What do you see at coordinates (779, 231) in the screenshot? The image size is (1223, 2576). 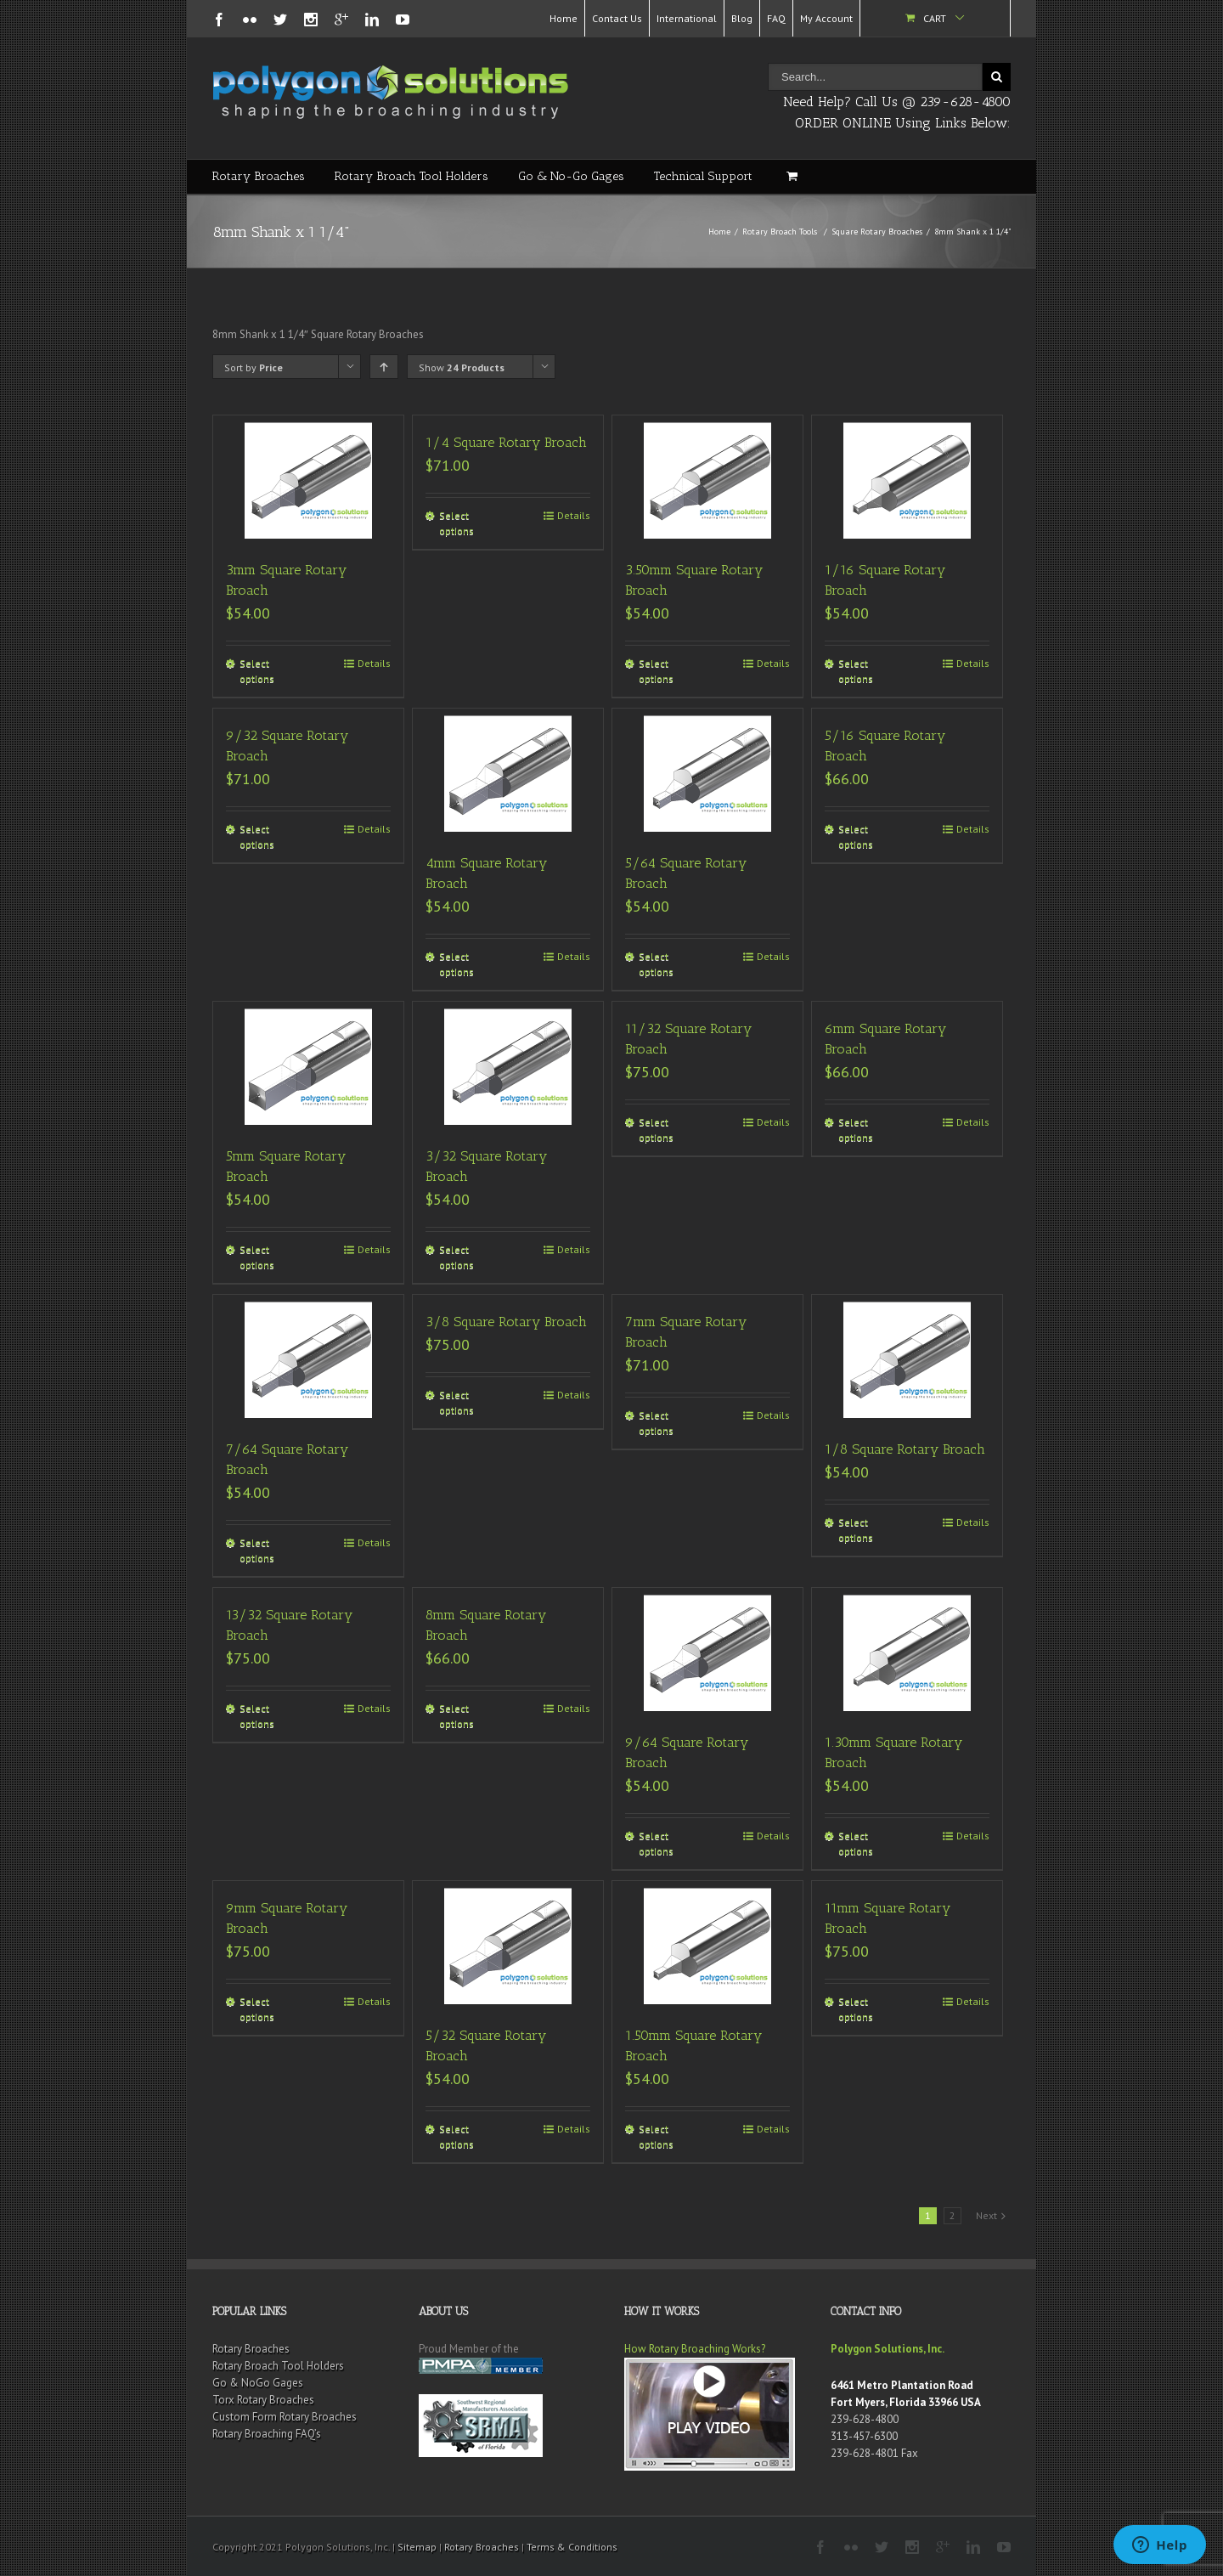 I see `Rotary Broach Tools` at bounding box center [779, 231].